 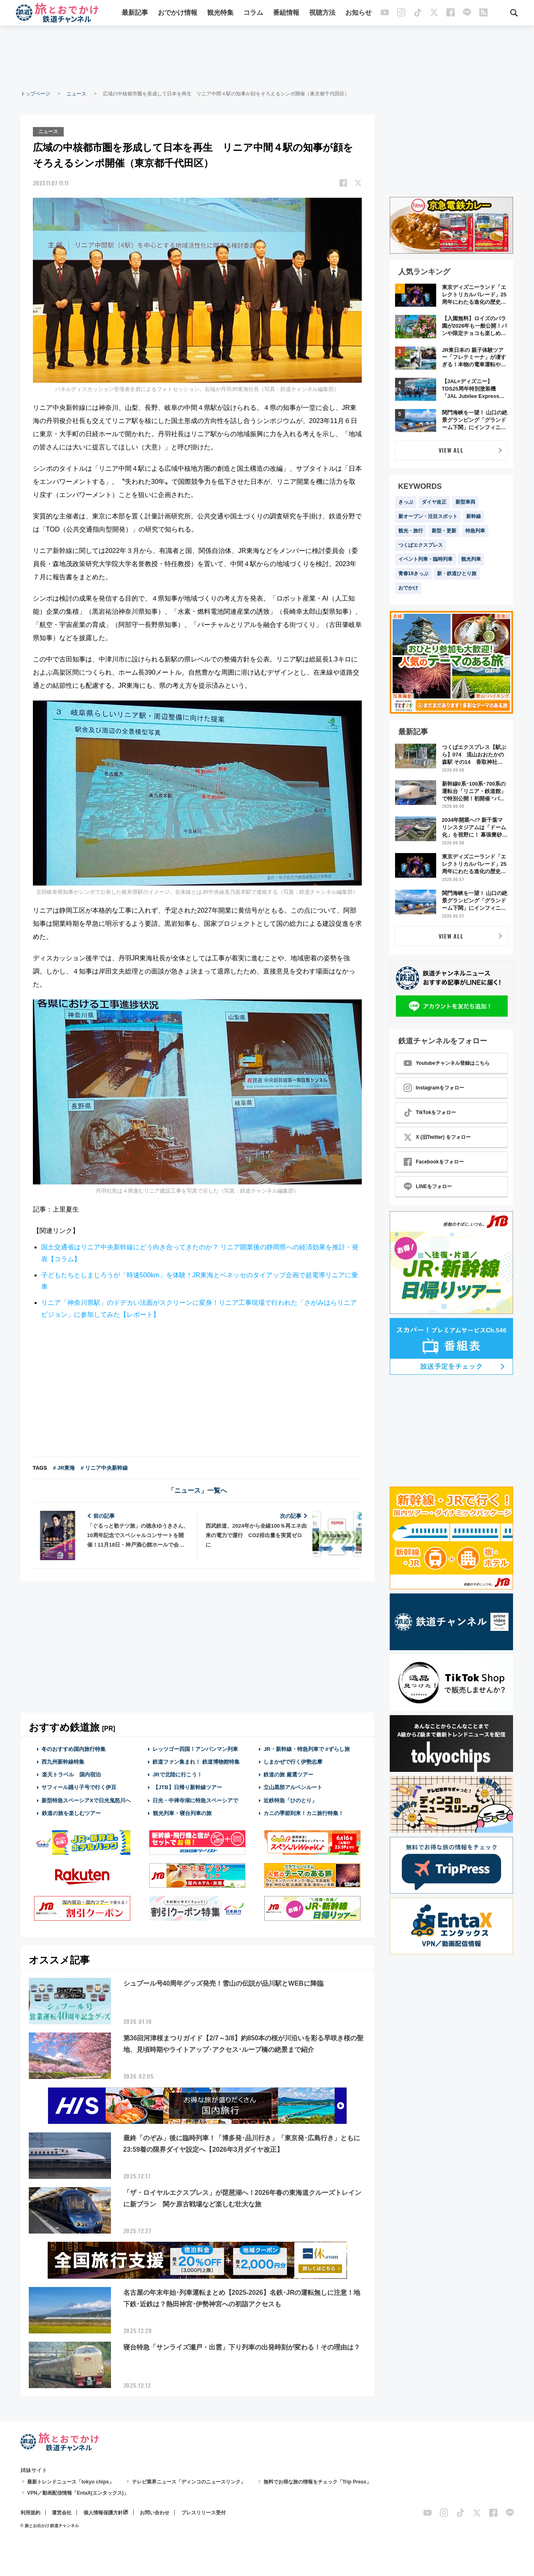 What do you see at coordinates (306, 1748) in the screenshot?
I see `JR・新幹線・特急列車で #ずらし旅` at bounding box center [306, 1748].